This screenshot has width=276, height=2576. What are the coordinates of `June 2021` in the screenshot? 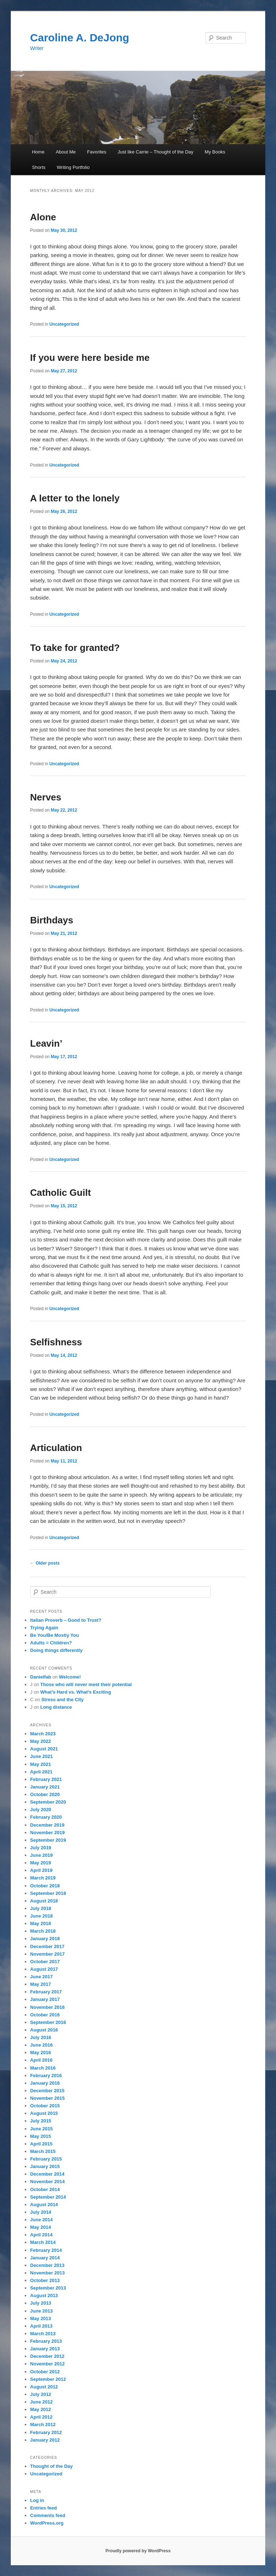 It's located at (41, 1756).